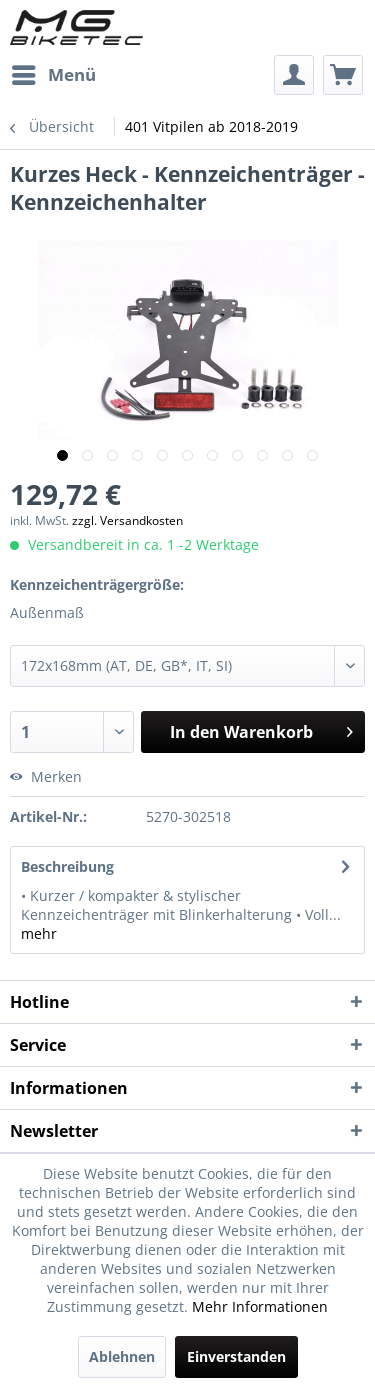 The image size is (375, 1388). Describe the element at coordinates (54, 72) in the screenshot. I see `Menü` at that location.